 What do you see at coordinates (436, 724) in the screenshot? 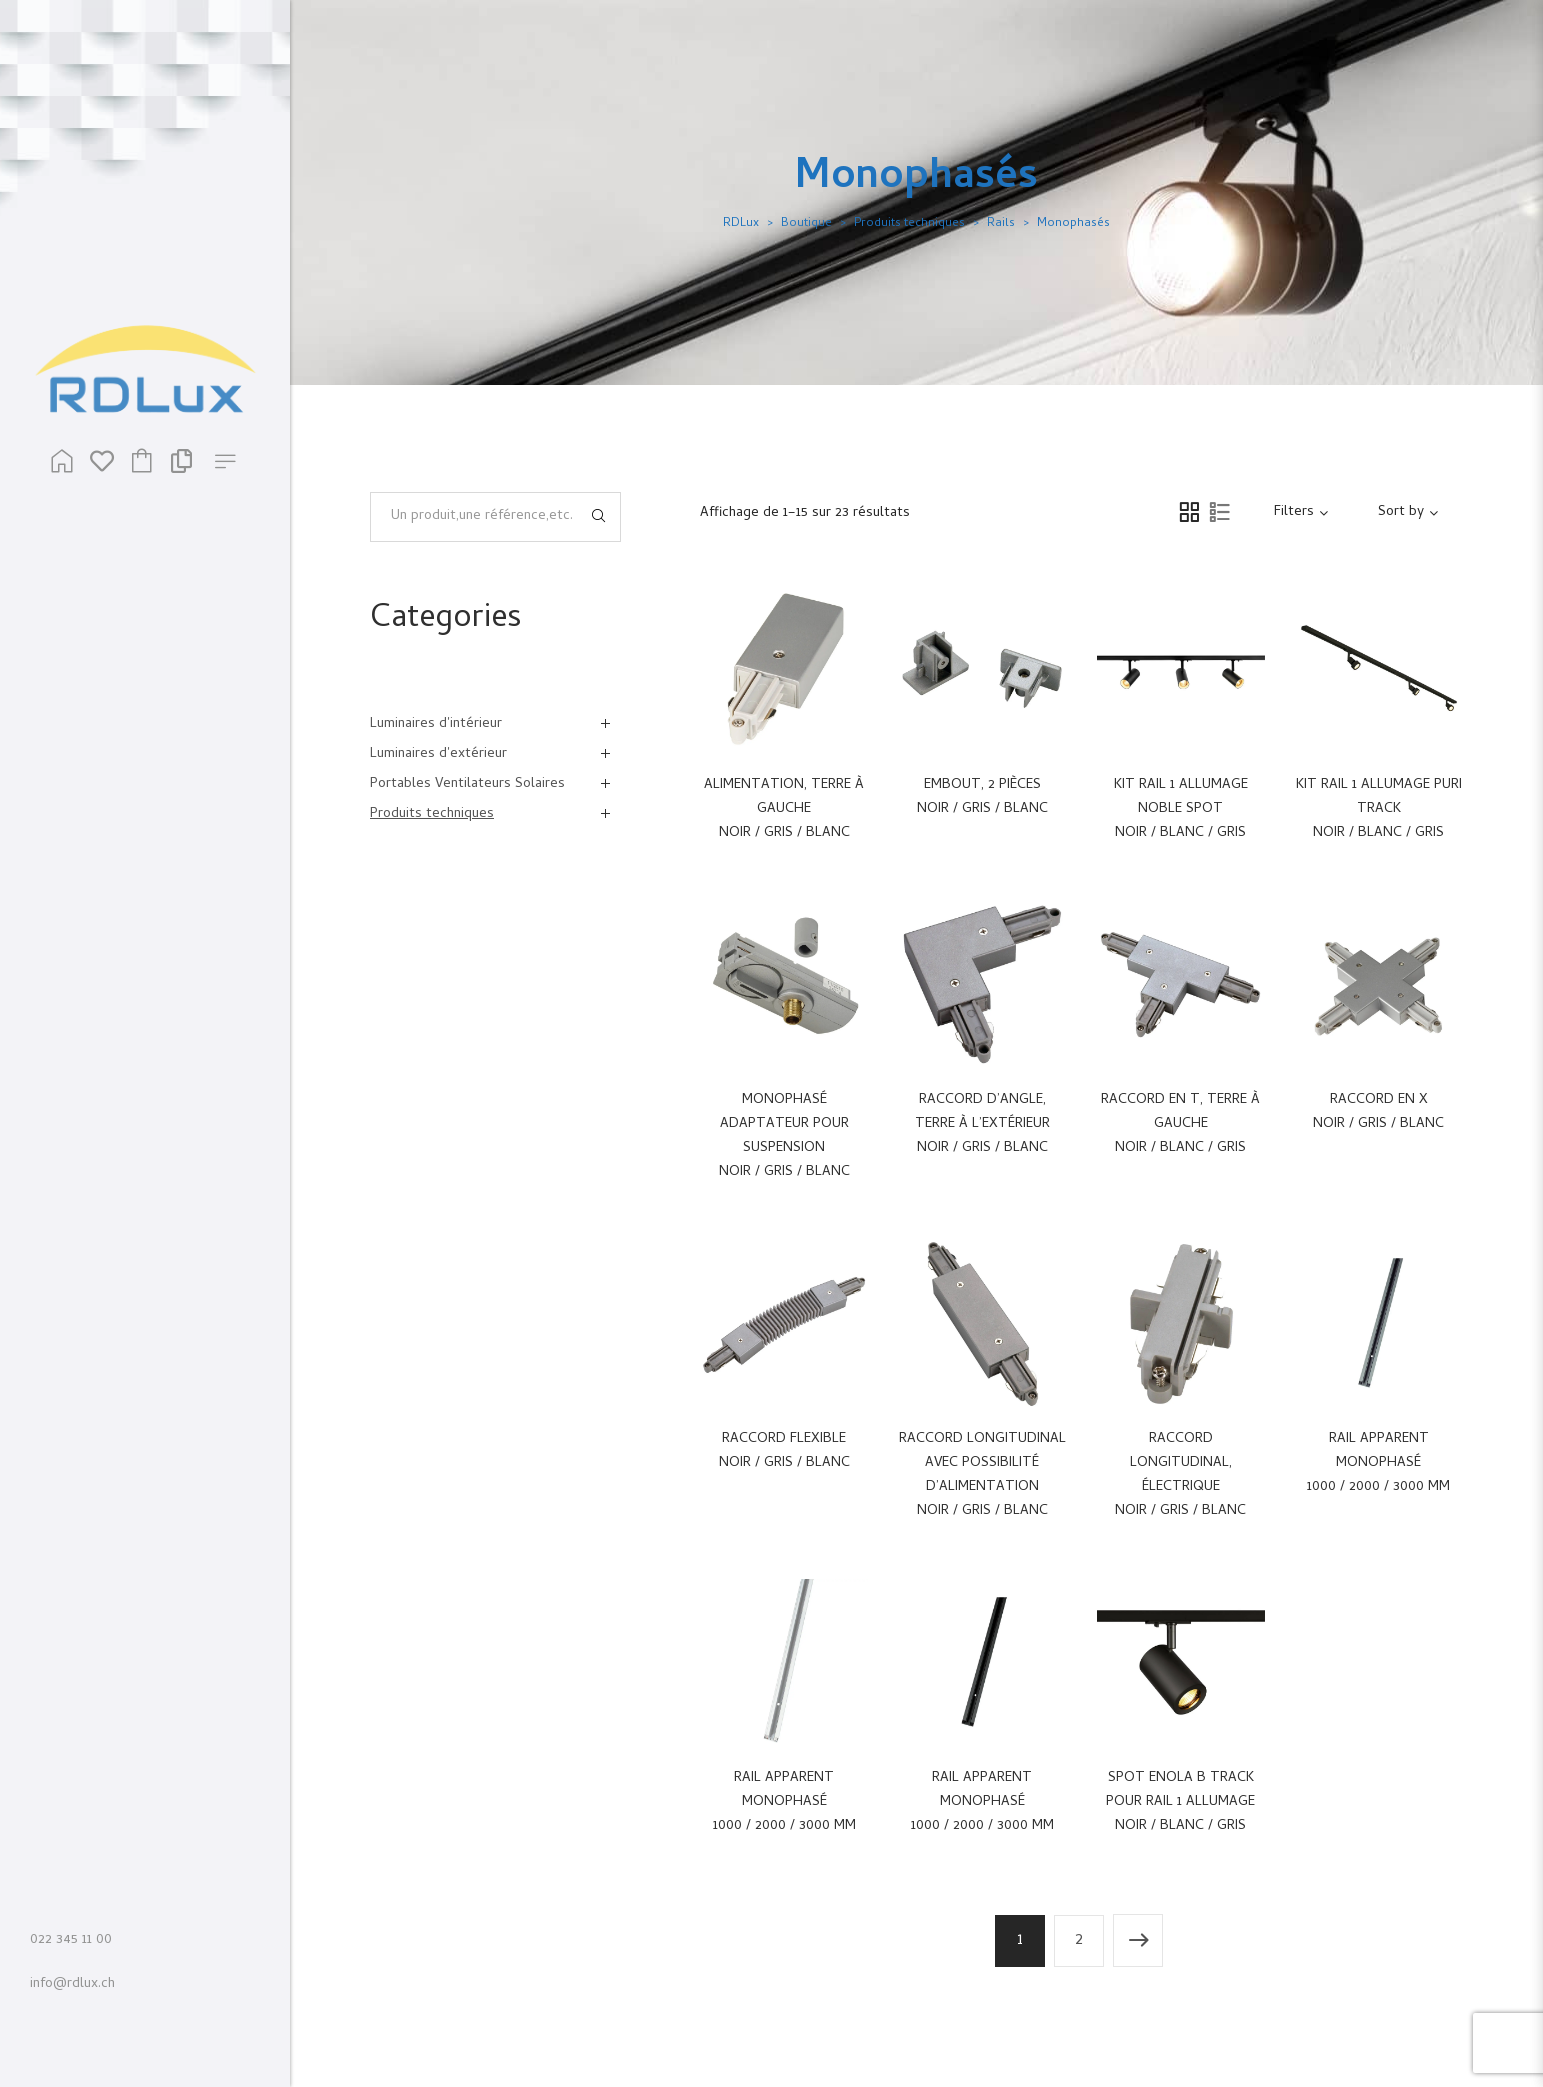
I see `Luminaires d'intérieur` at bounding box center [436, 724].